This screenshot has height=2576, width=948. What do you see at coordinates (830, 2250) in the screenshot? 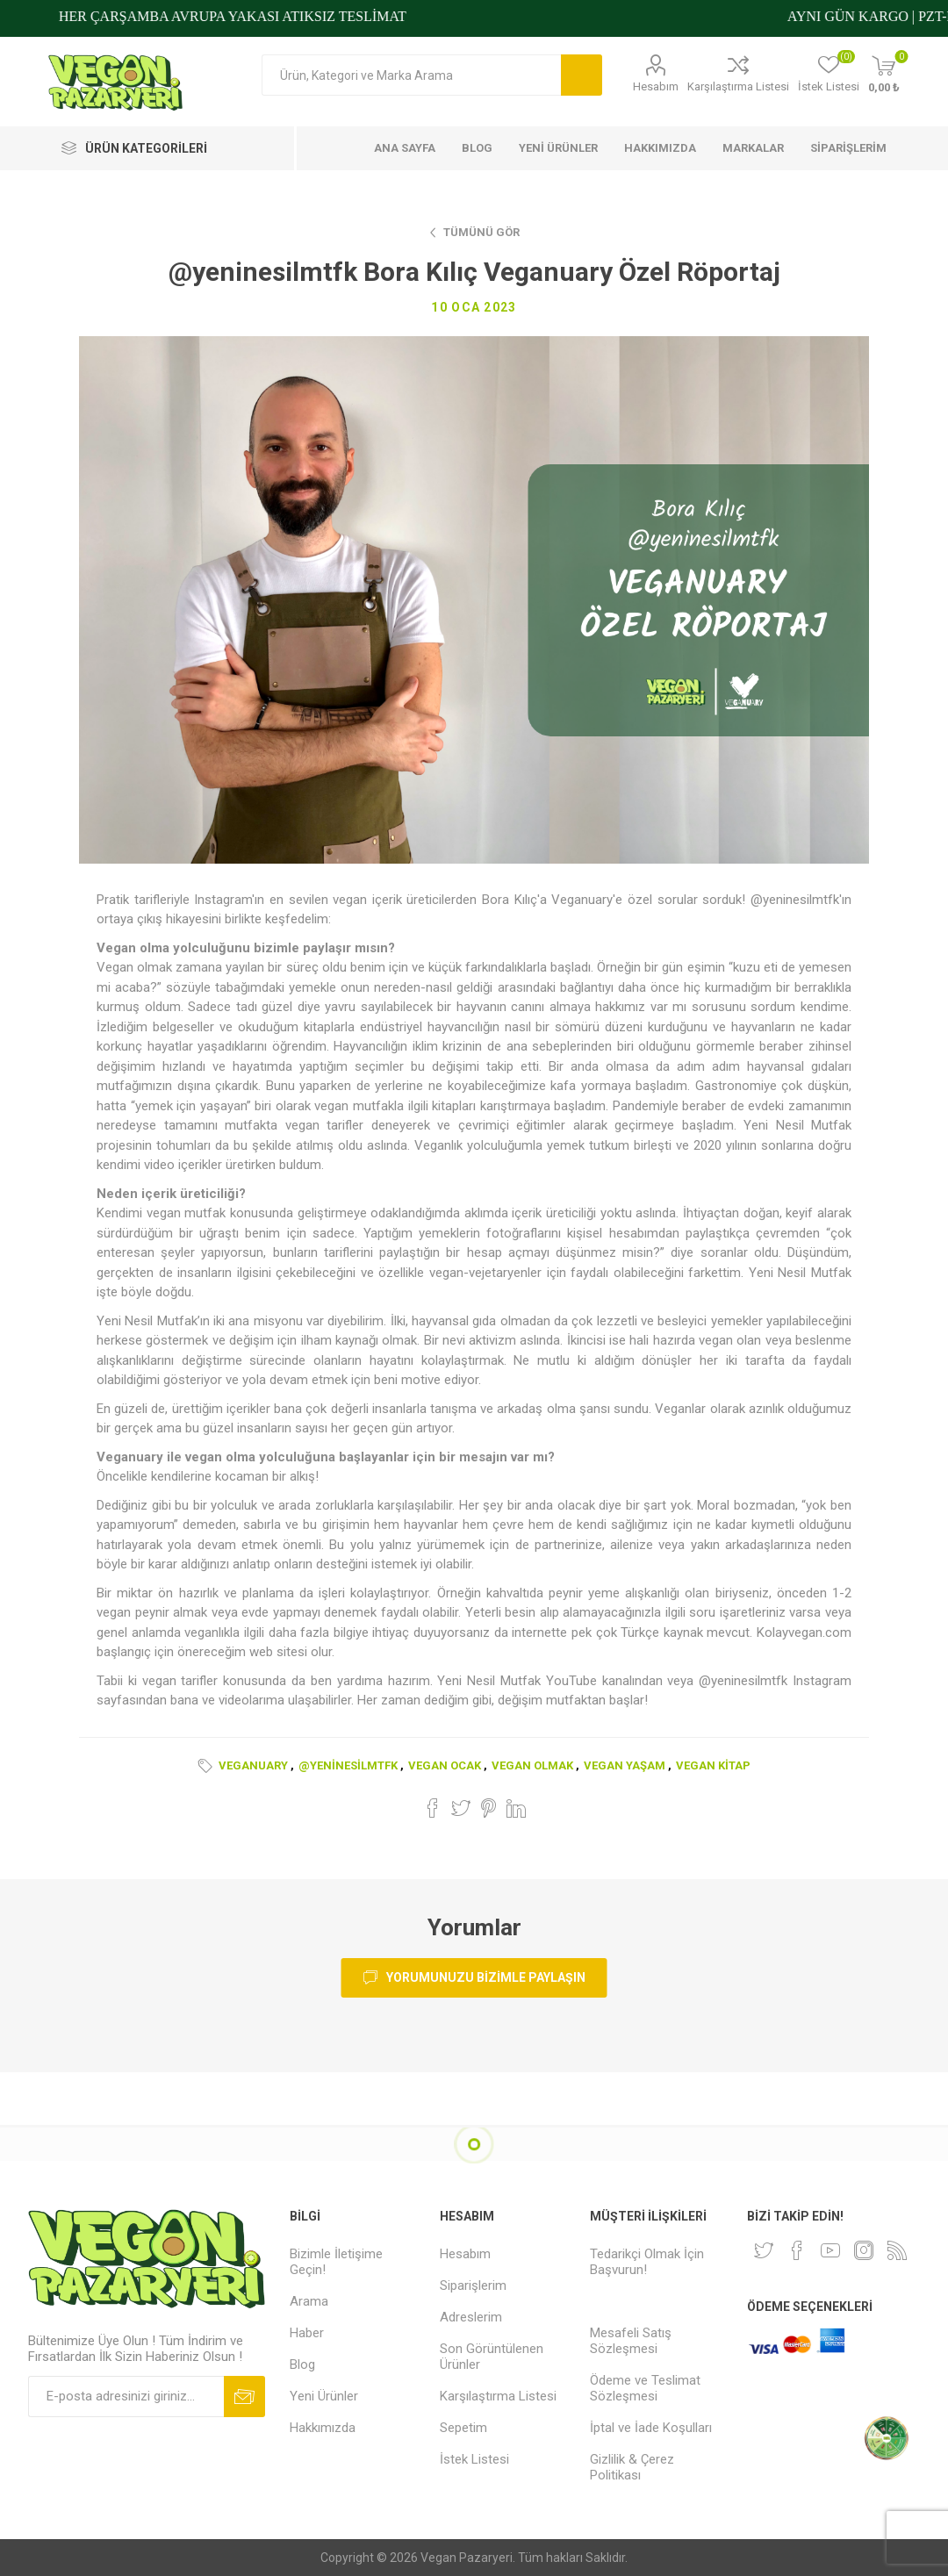
I see `[Youtube]` at bounding box center [830, 2250].